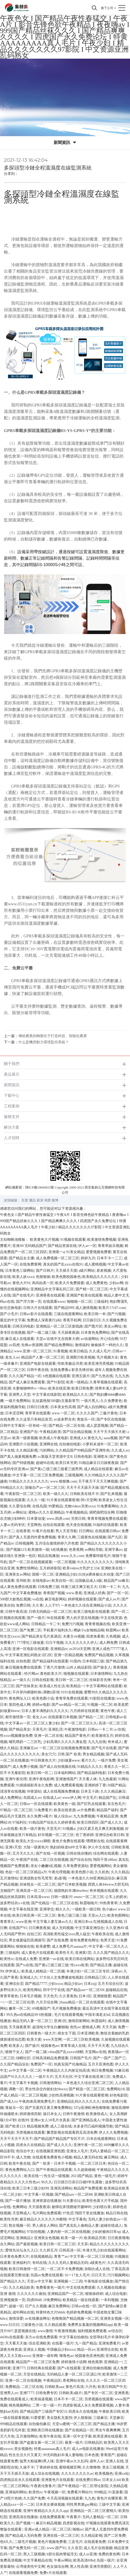 This screenshot has height=2576, width=130. I want to click on 二男一女一级一片, so click(46, 2405).